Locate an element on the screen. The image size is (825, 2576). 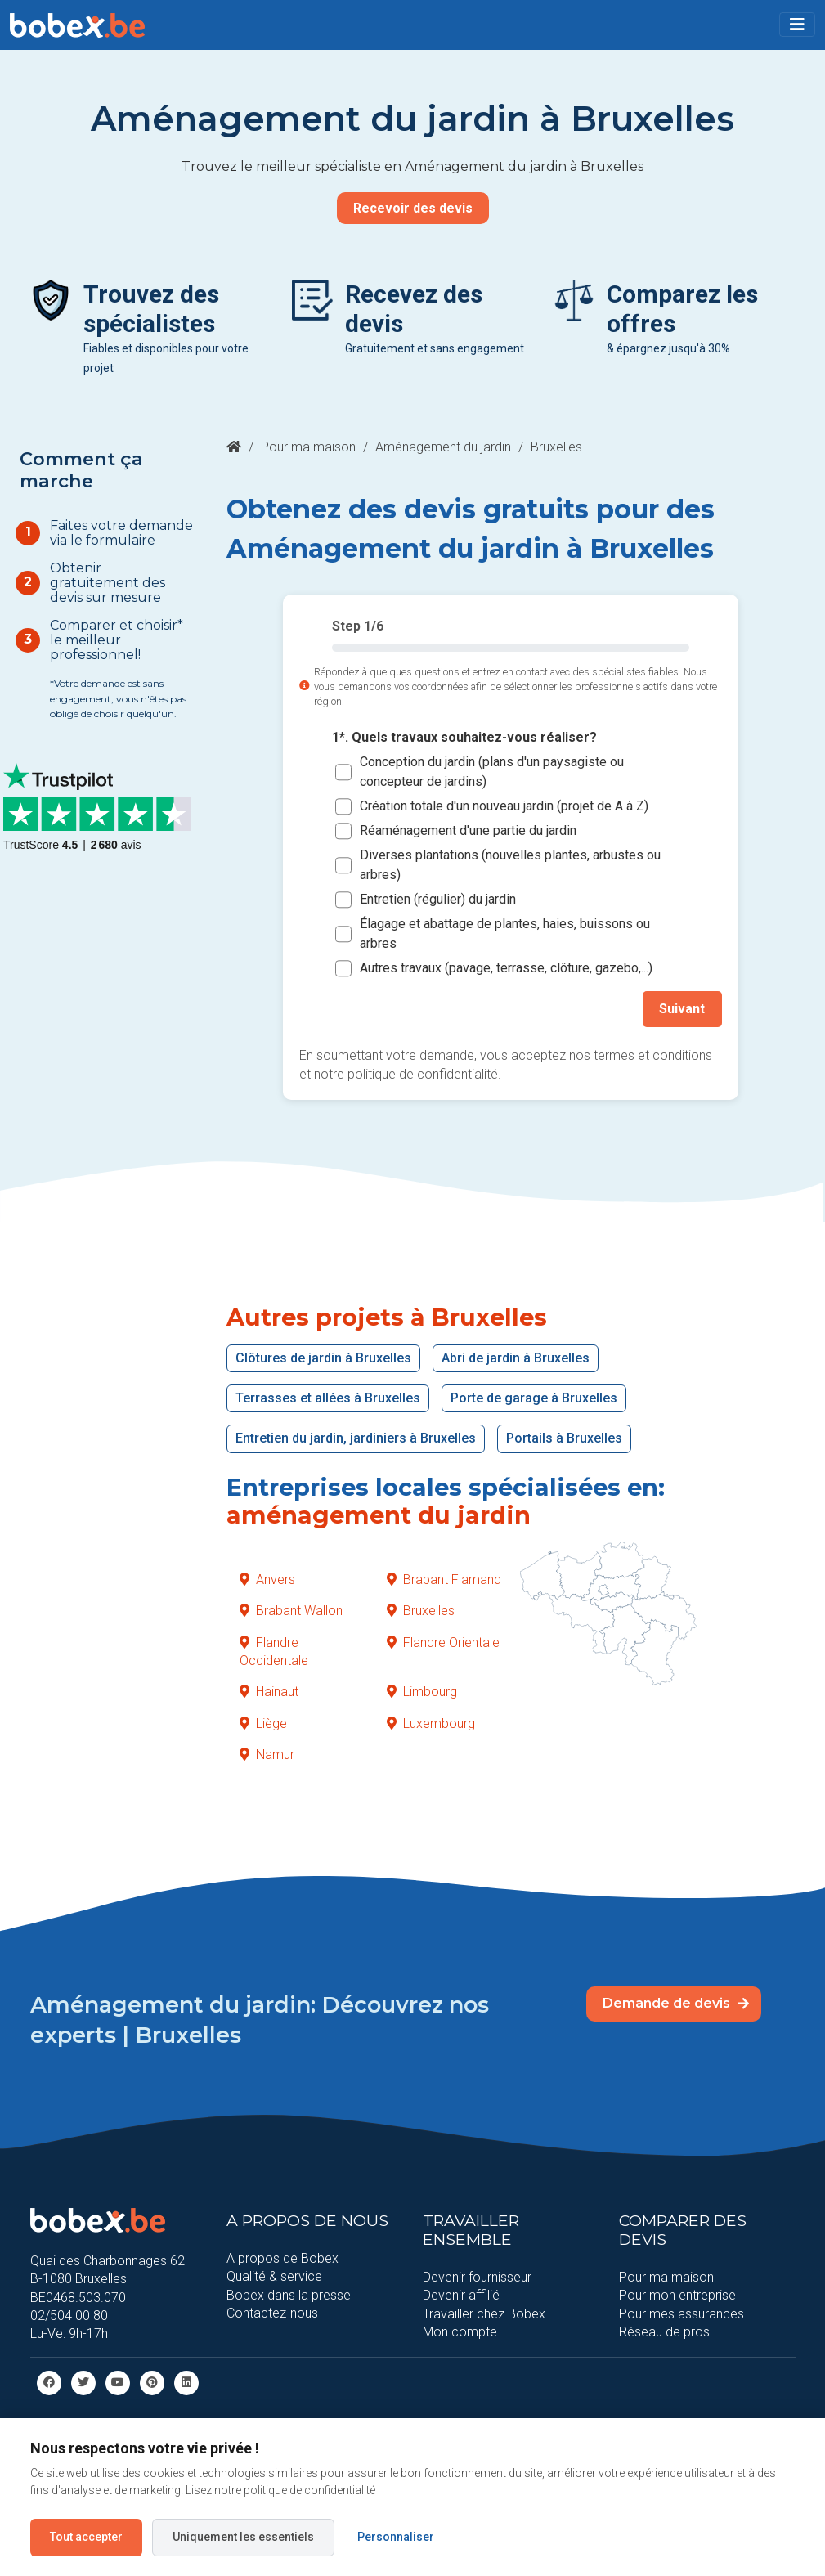
Devenir affilié is located at coordinates (461, 2295).